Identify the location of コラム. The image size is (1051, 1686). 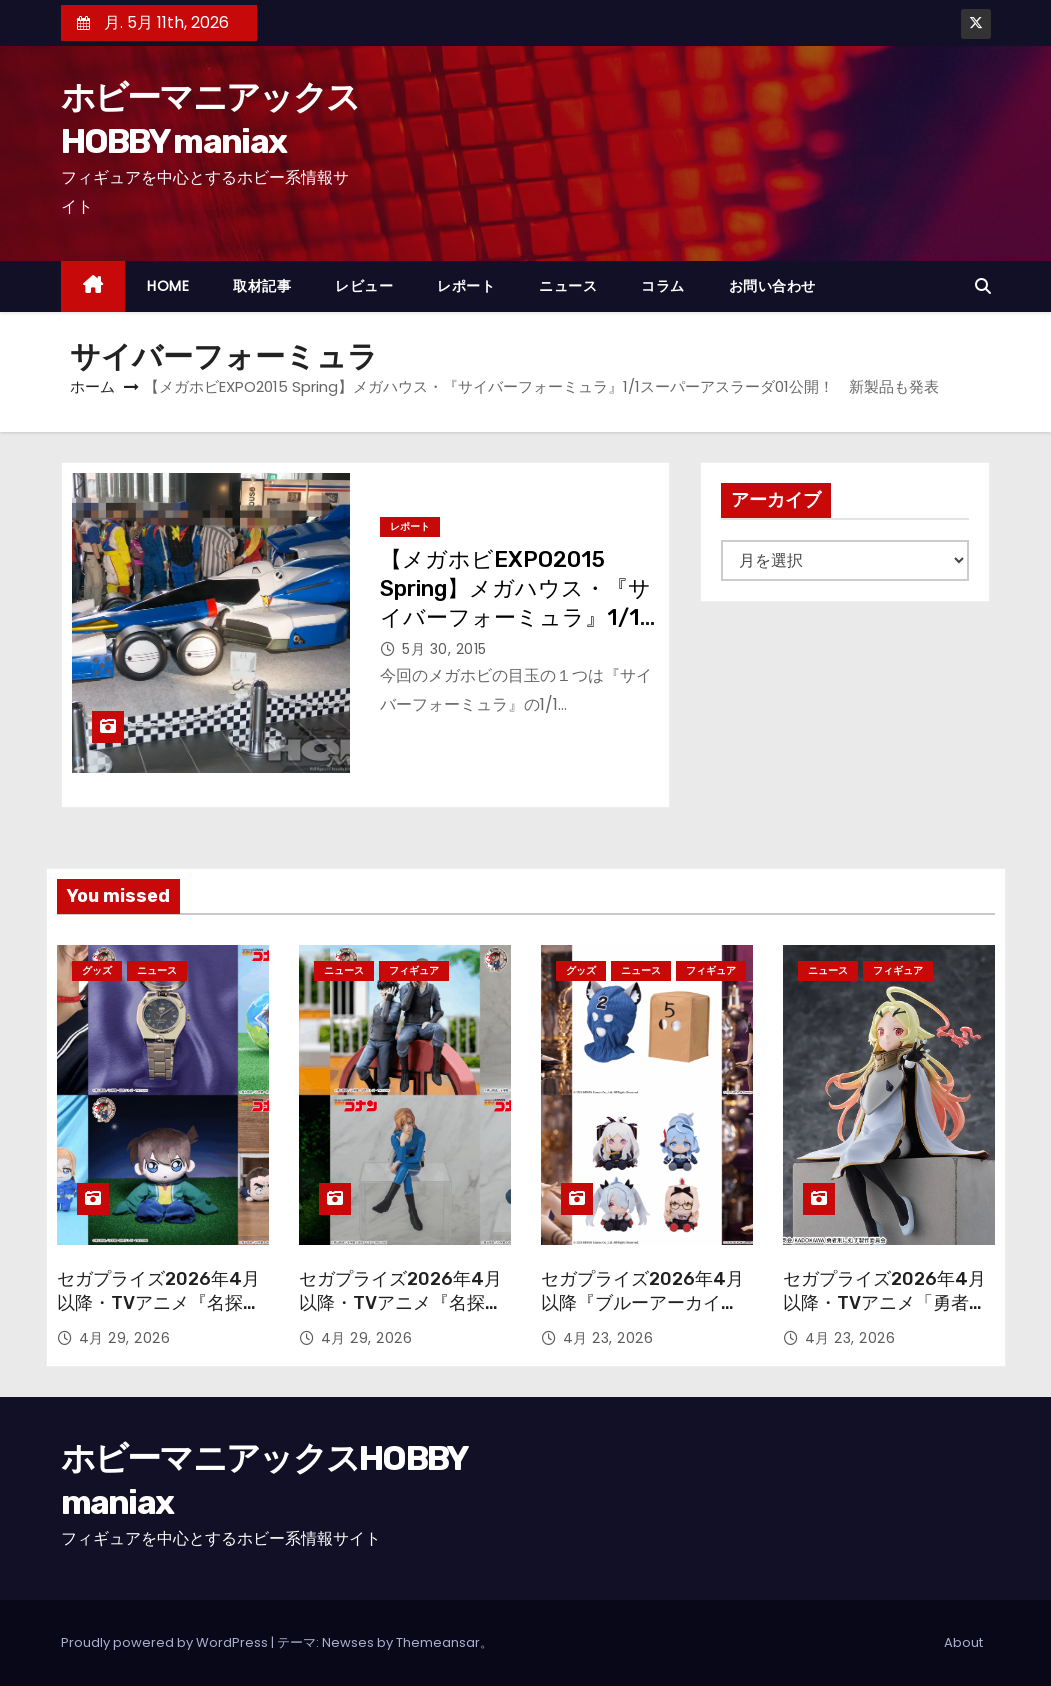
(663, 286).